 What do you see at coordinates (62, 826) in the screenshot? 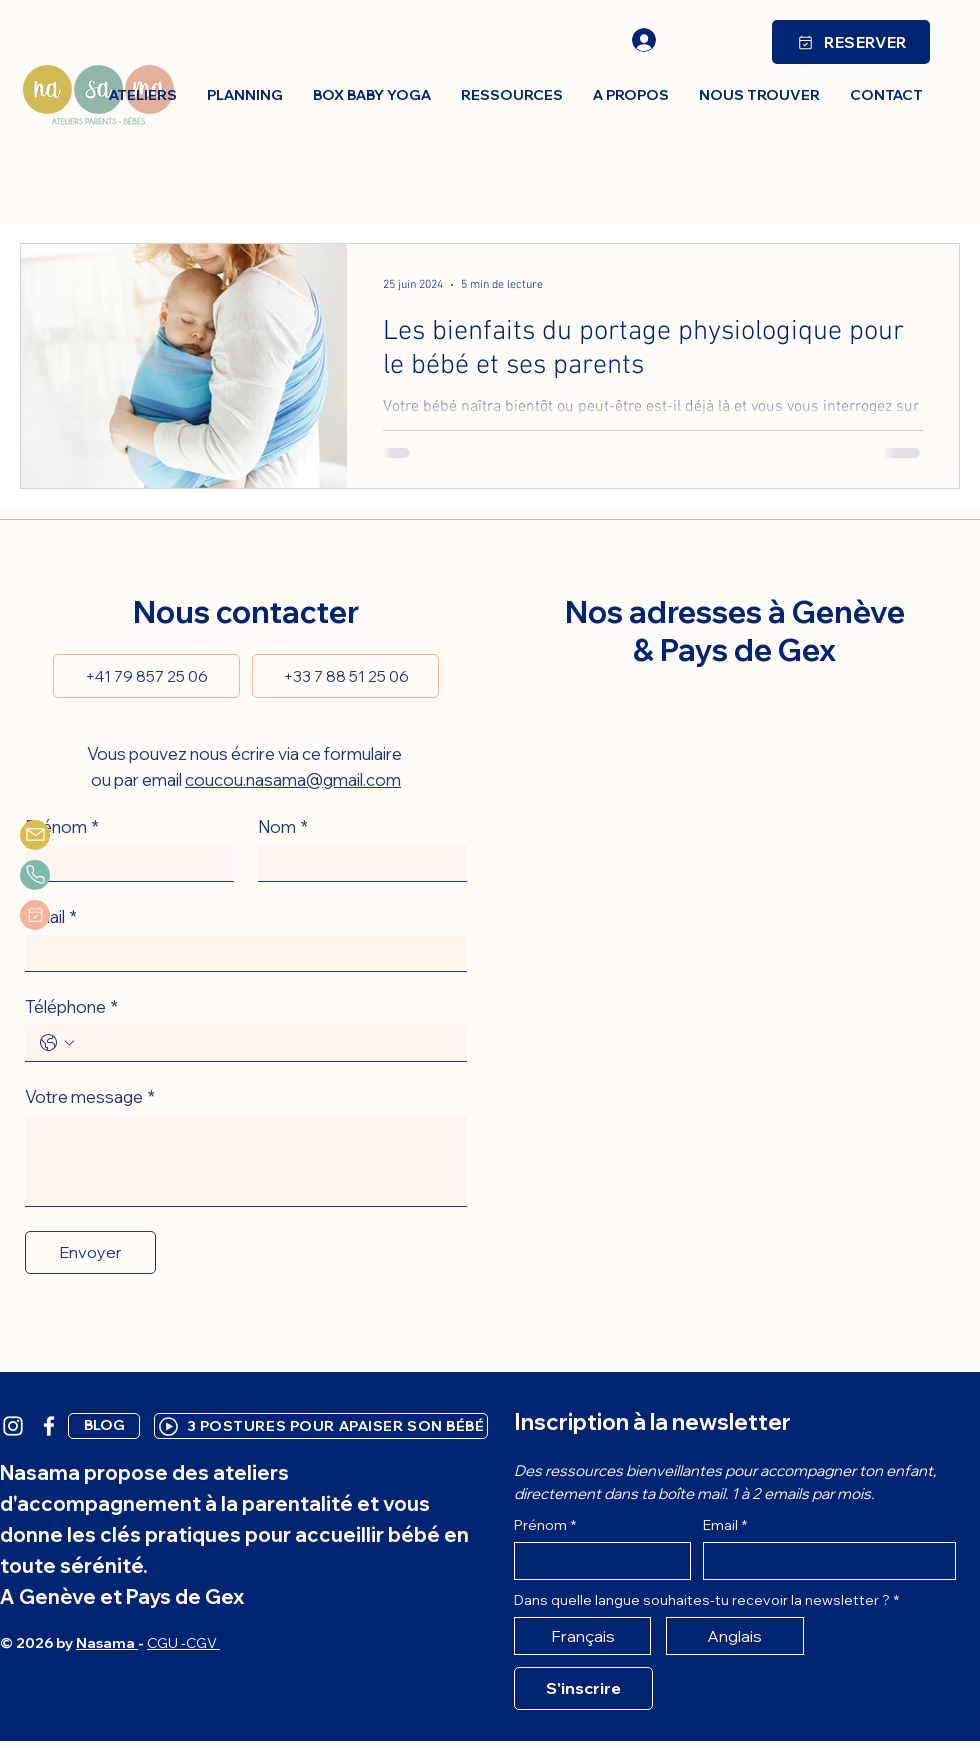
I see `Prénom` at bounding box center [62, 826].